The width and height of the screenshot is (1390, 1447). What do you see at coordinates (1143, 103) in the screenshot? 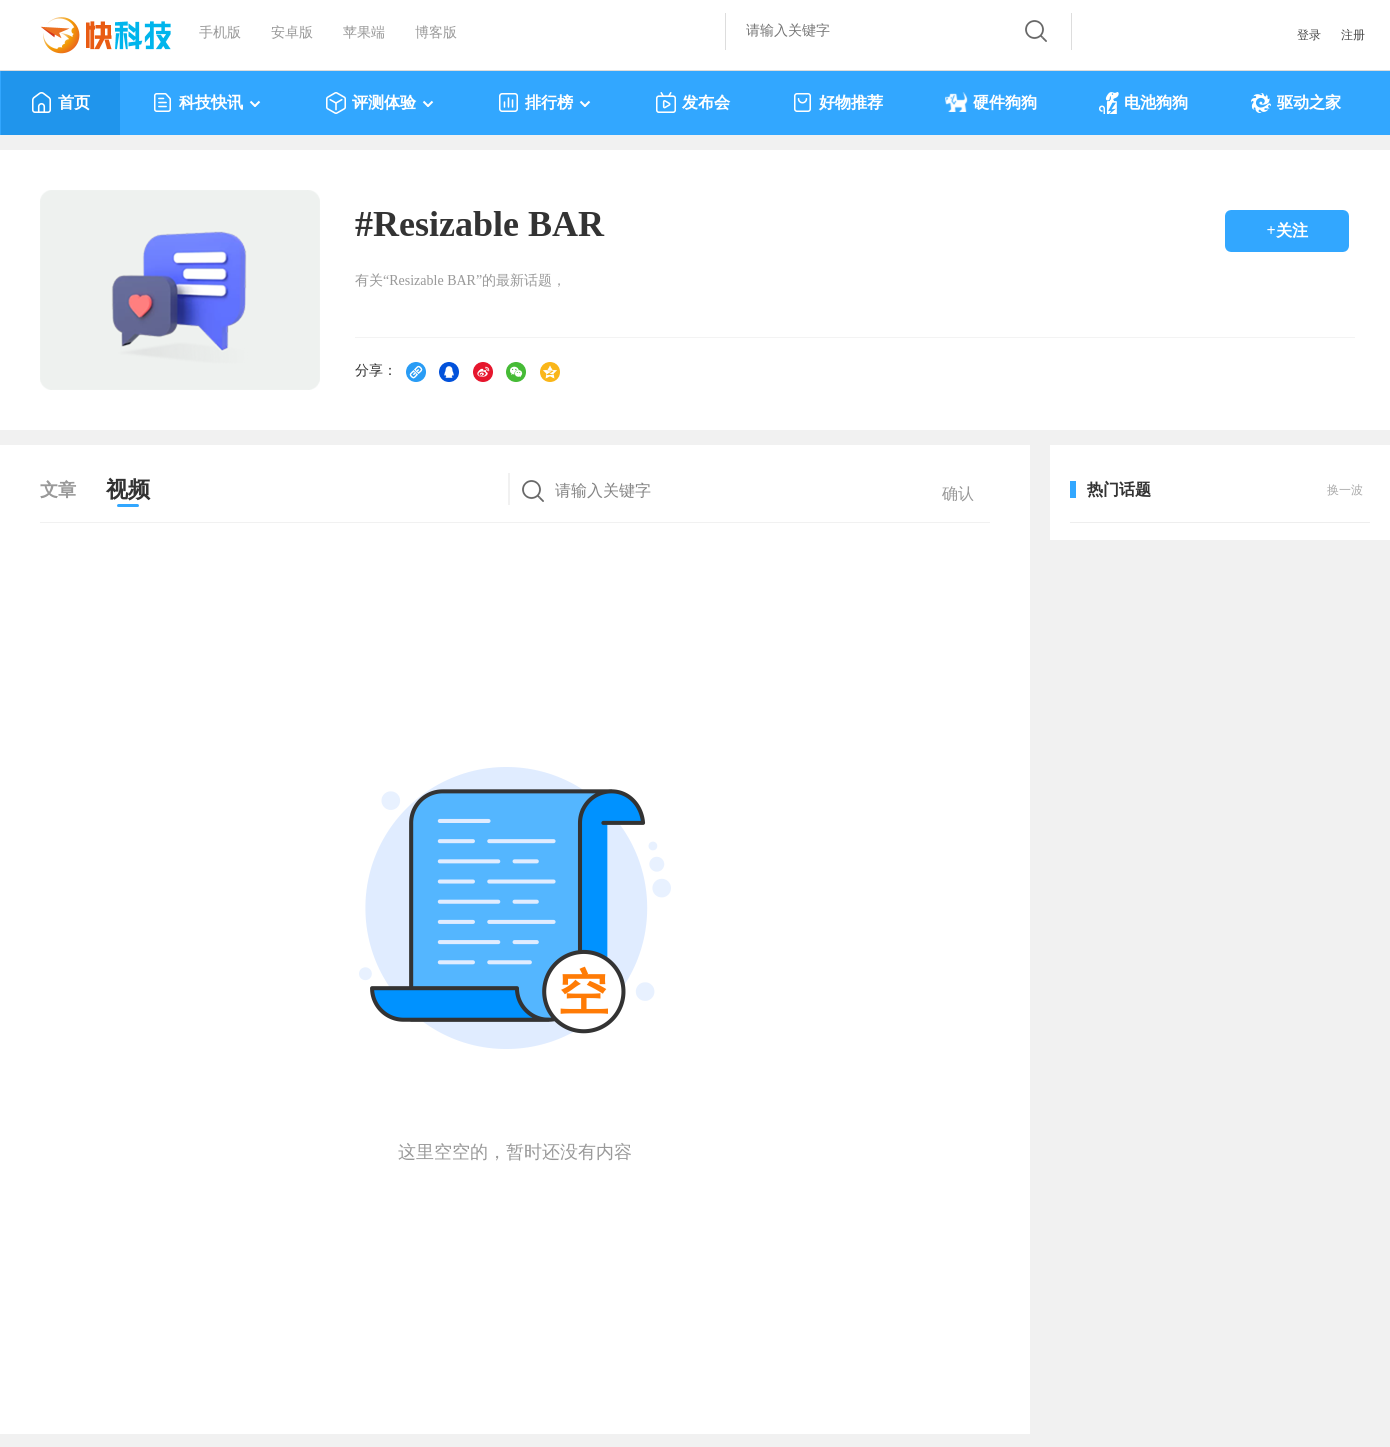
I see `电池狗狗` at bounding box center [1143, 103].